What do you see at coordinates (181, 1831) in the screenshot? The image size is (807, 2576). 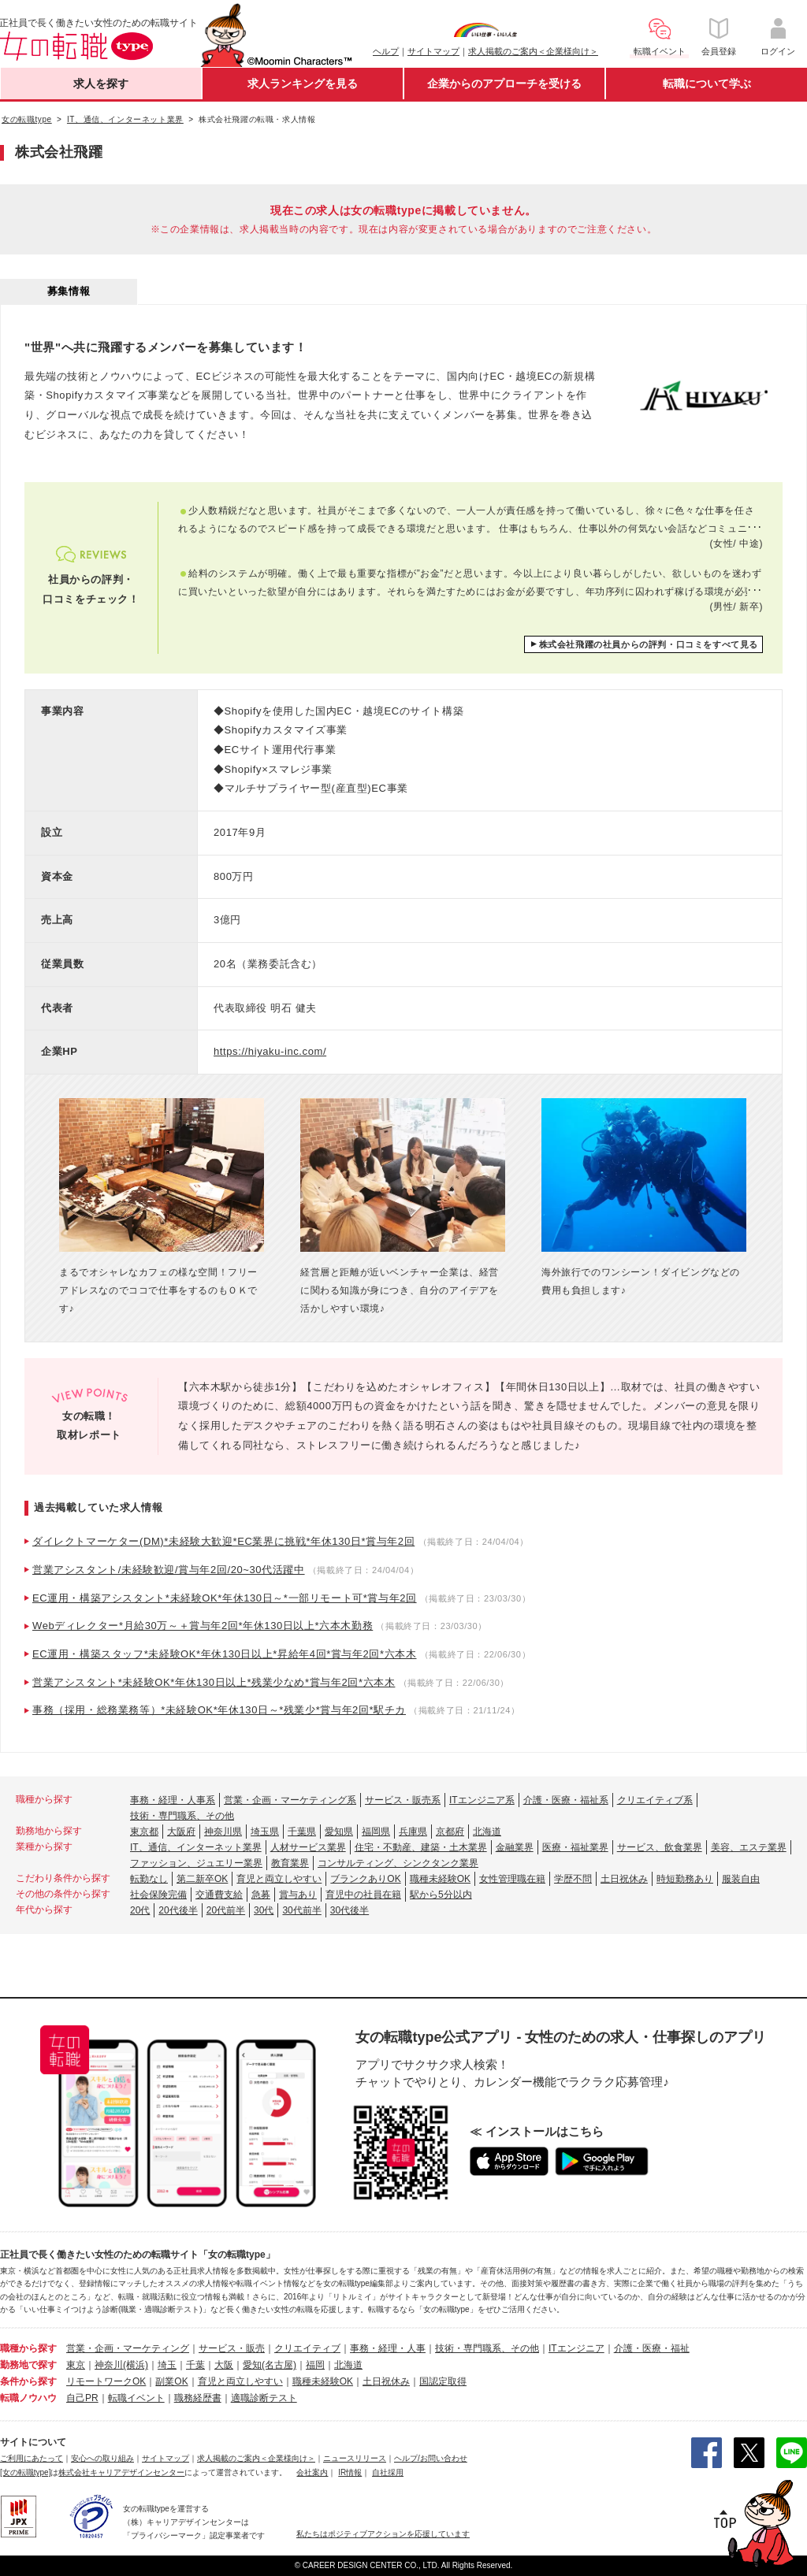 I see `大阪府` at bounding box center [181, 1831].